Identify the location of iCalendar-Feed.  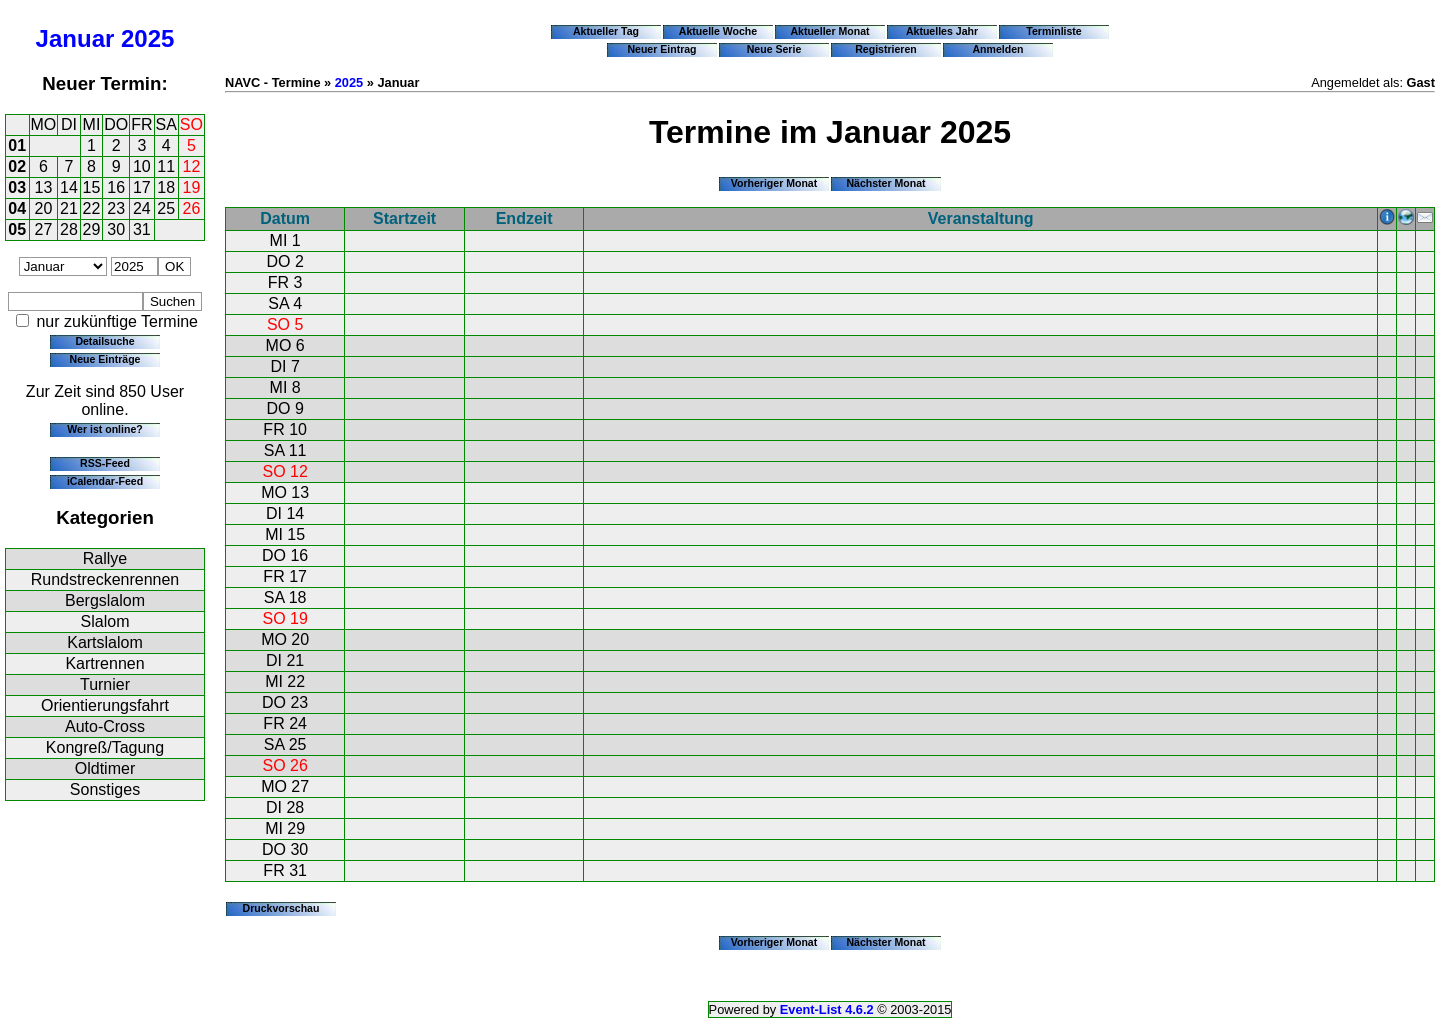
(105, 481).